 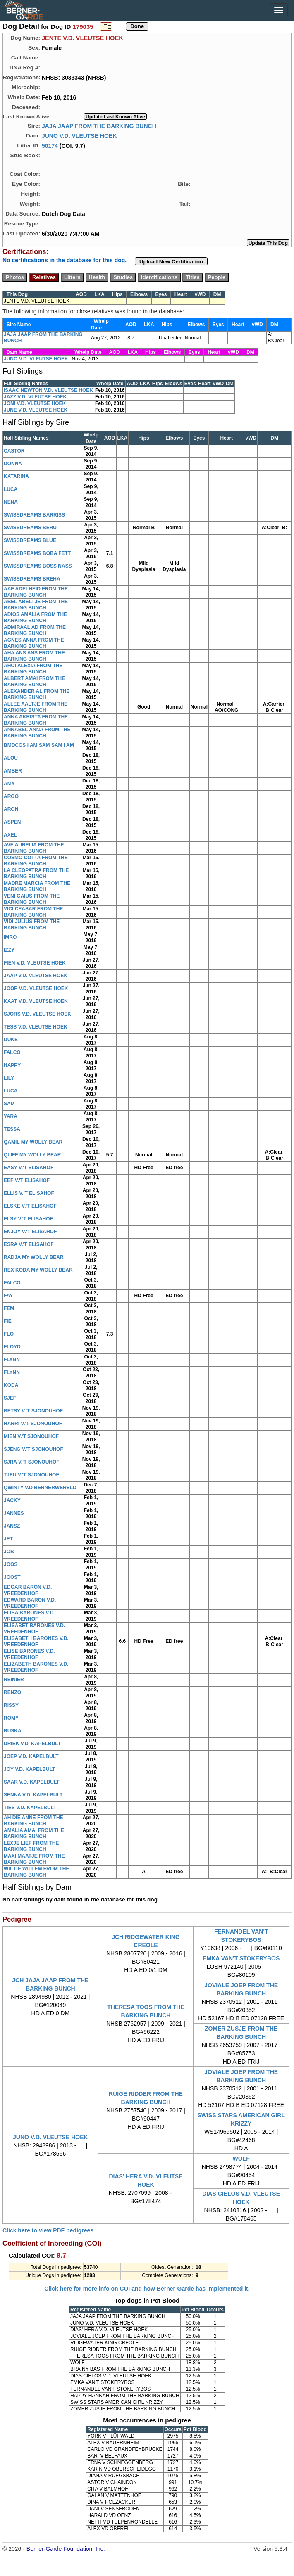 I want to click on BMDCGS I AM SAM SAM I AM, so click(x=39, y=745).